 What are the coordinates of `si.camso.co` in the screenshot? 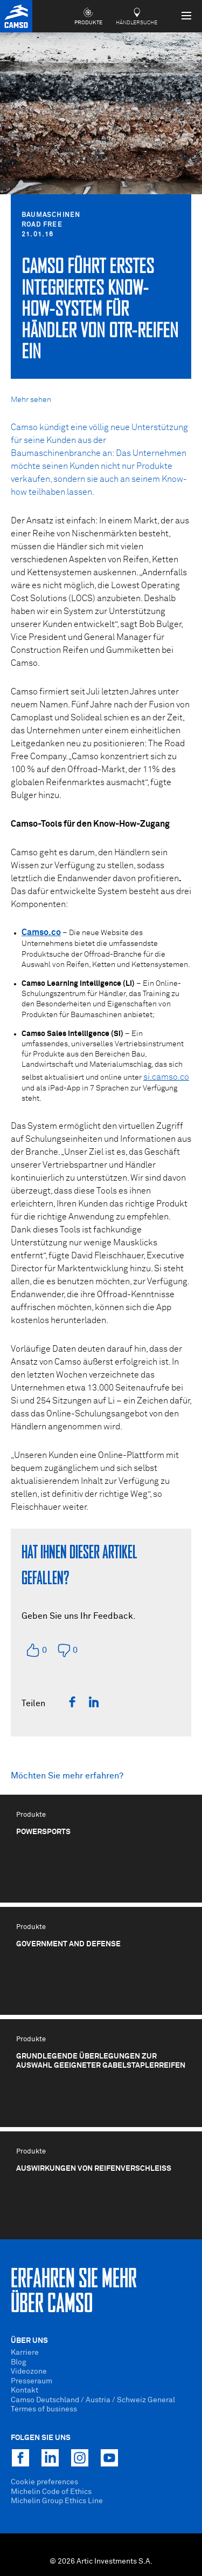 It's located at (166, 1077).